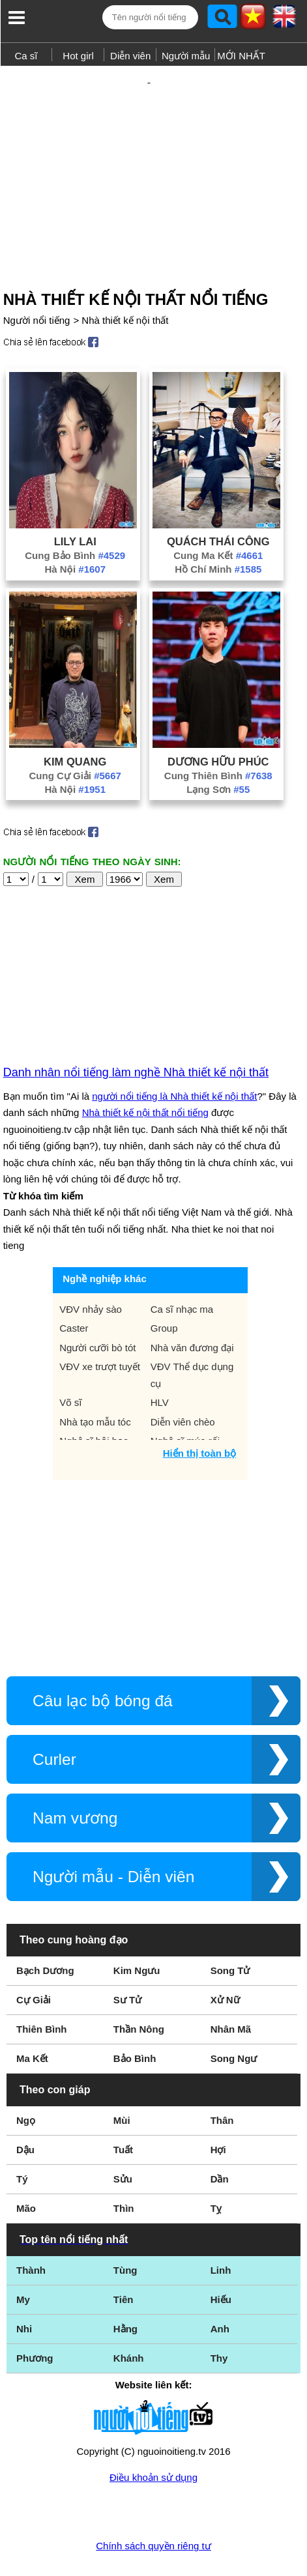  What do you see at coordinates (153, 2503) in the screenshot?
I see `Chính sách quyền riêng tư` at bounding box center [153, 2503].